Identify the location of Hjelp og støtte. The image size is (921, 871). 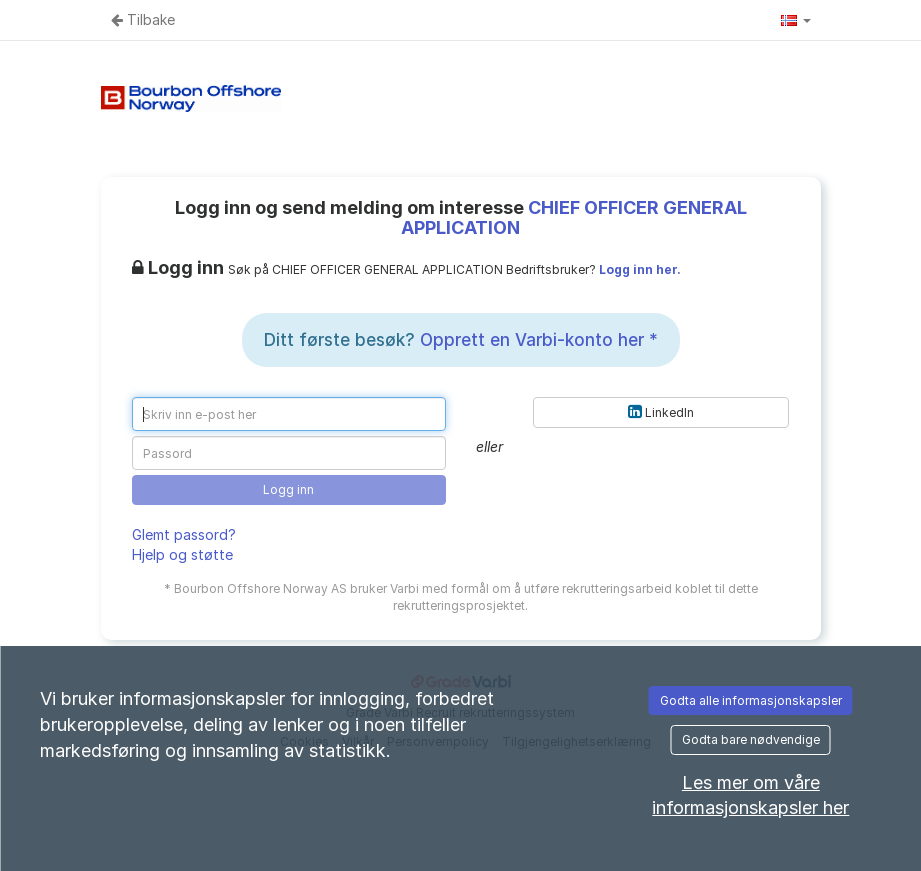
(182, 554).